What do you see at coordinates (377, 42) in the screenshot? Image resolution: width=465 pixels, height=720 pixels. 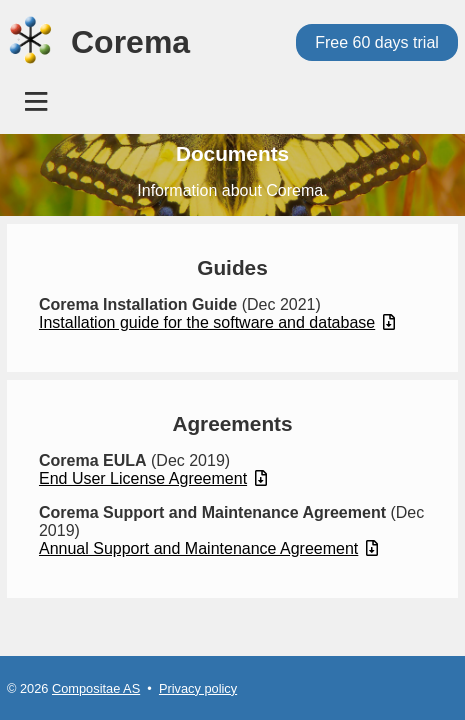 I see `Free 60 days trial` at bounding box center [377, 42].